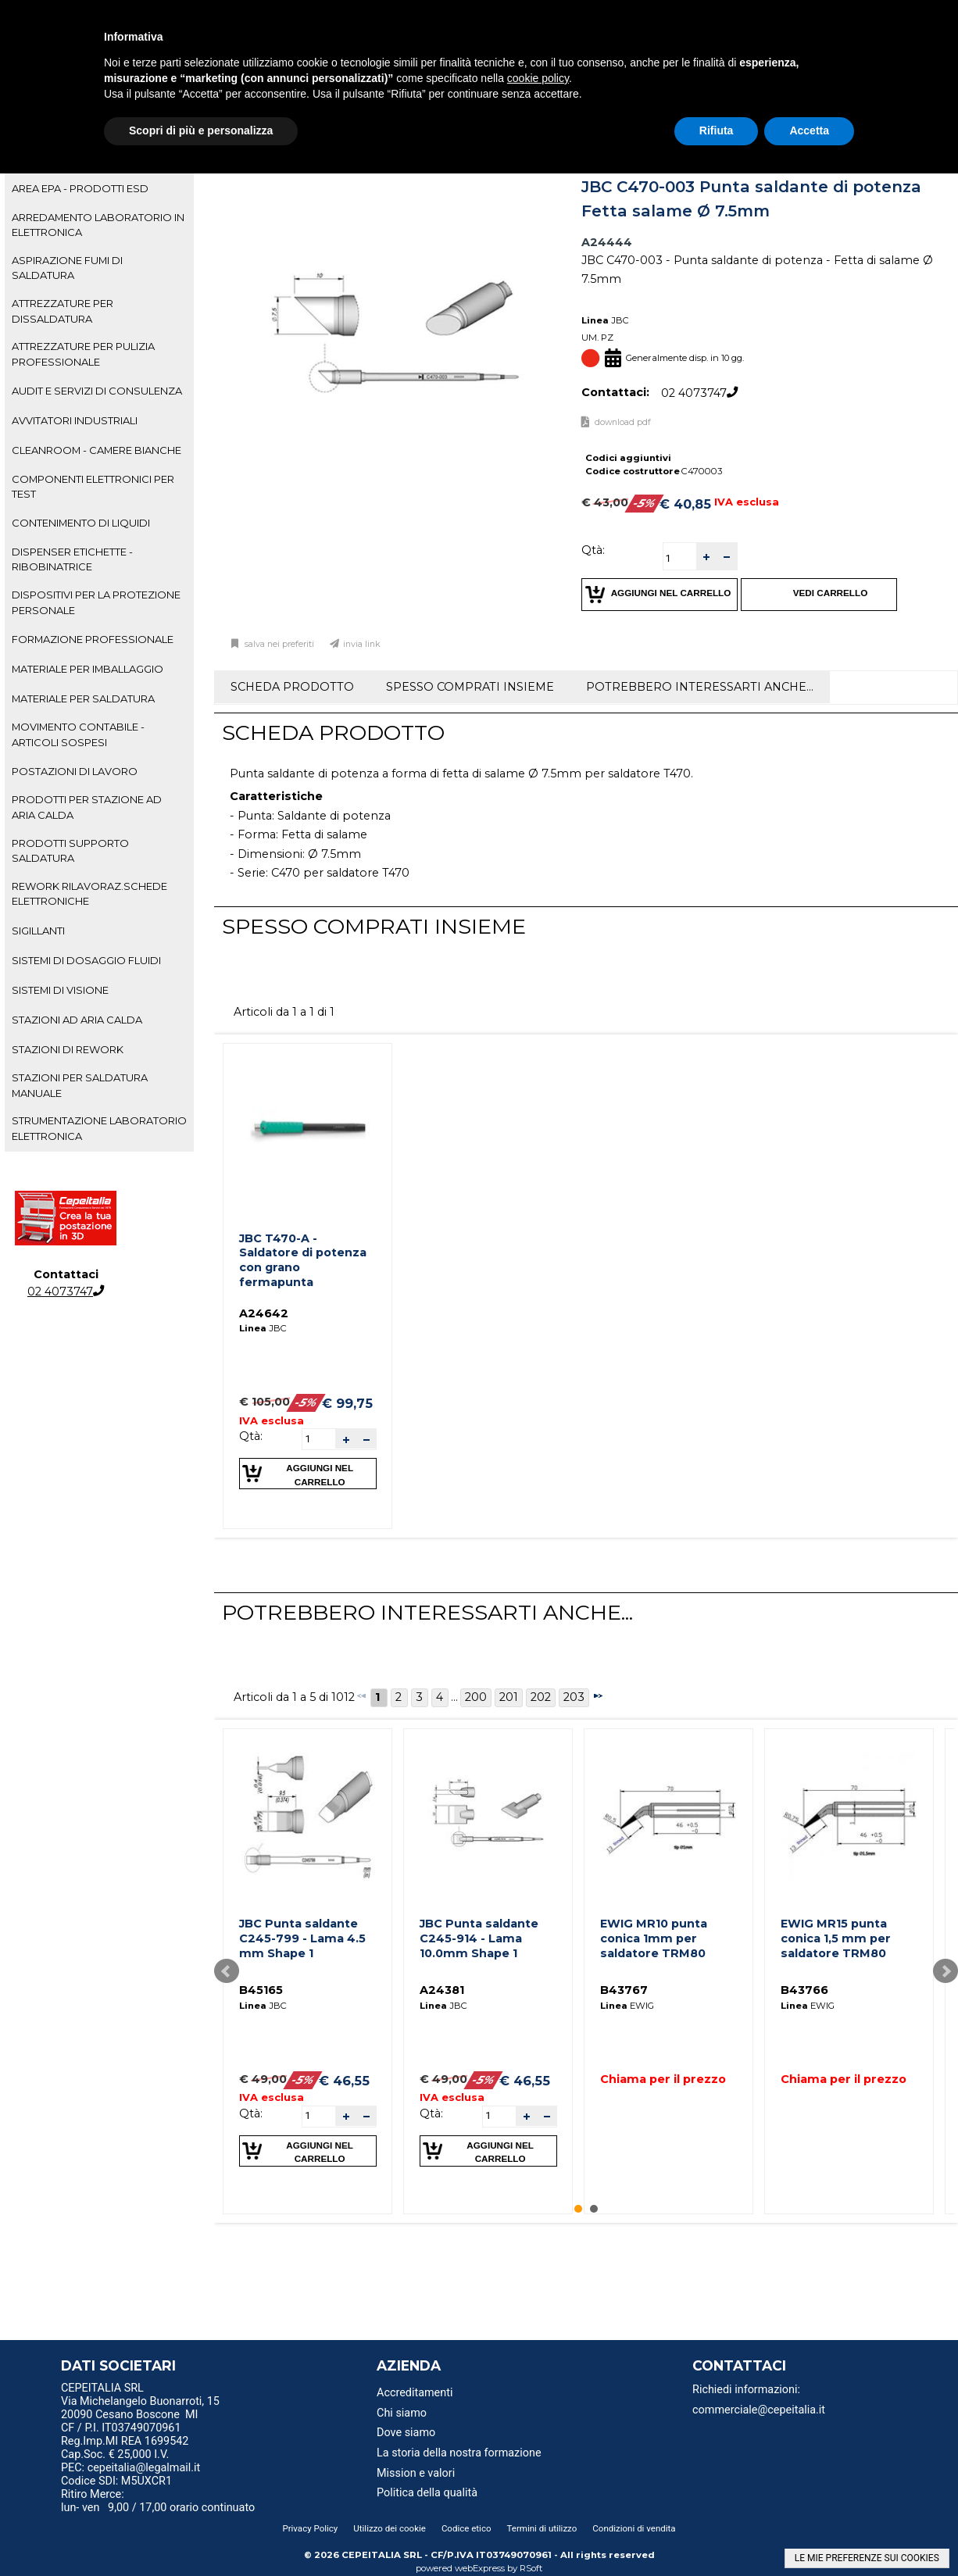 This screenshot has height=2576, width=958. I want to click on 203, so click(573, 1697).